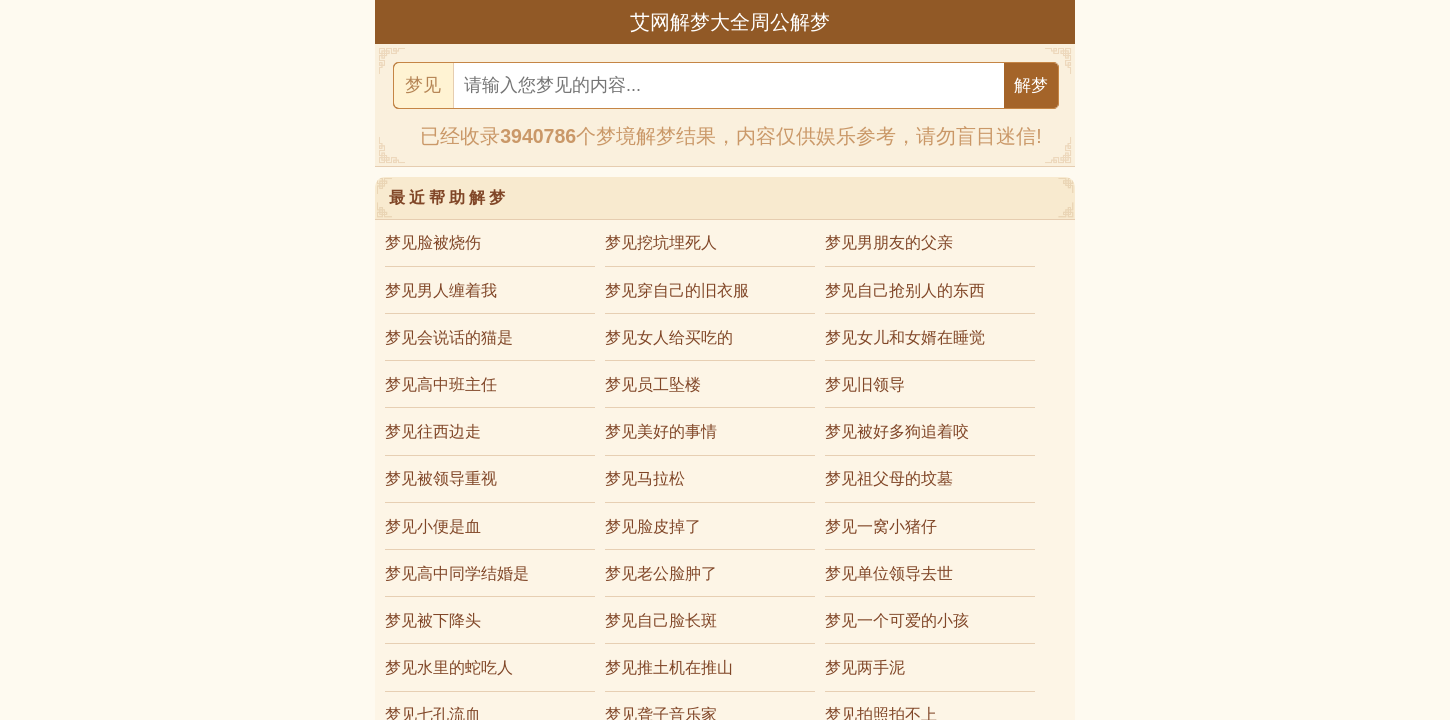  I want to click on 梦见水里的蛇吃人, so click(449, 667).